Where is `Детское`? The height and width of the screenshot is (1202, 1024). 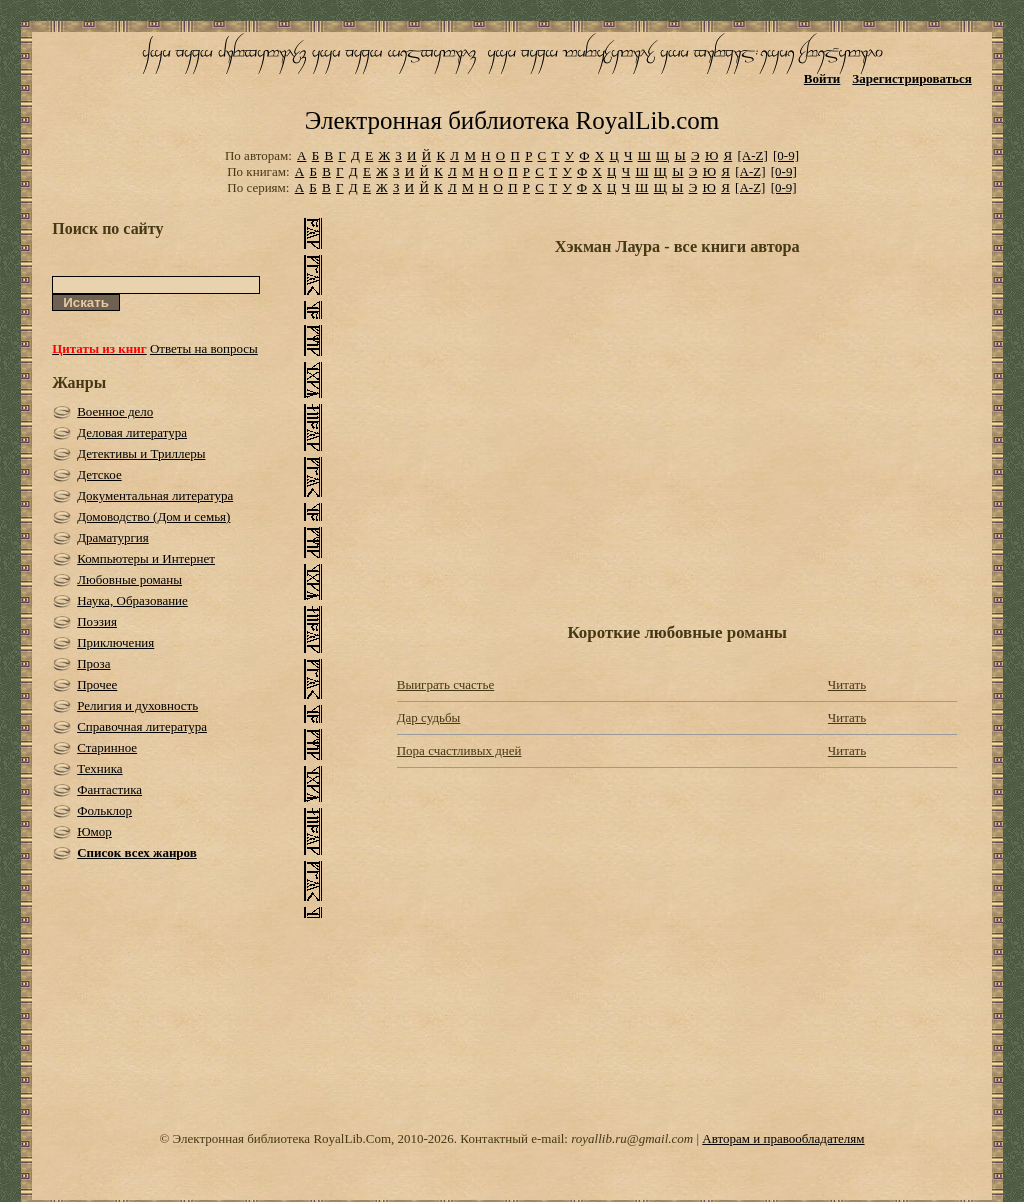
Детское is located at coordinates (99, 474).